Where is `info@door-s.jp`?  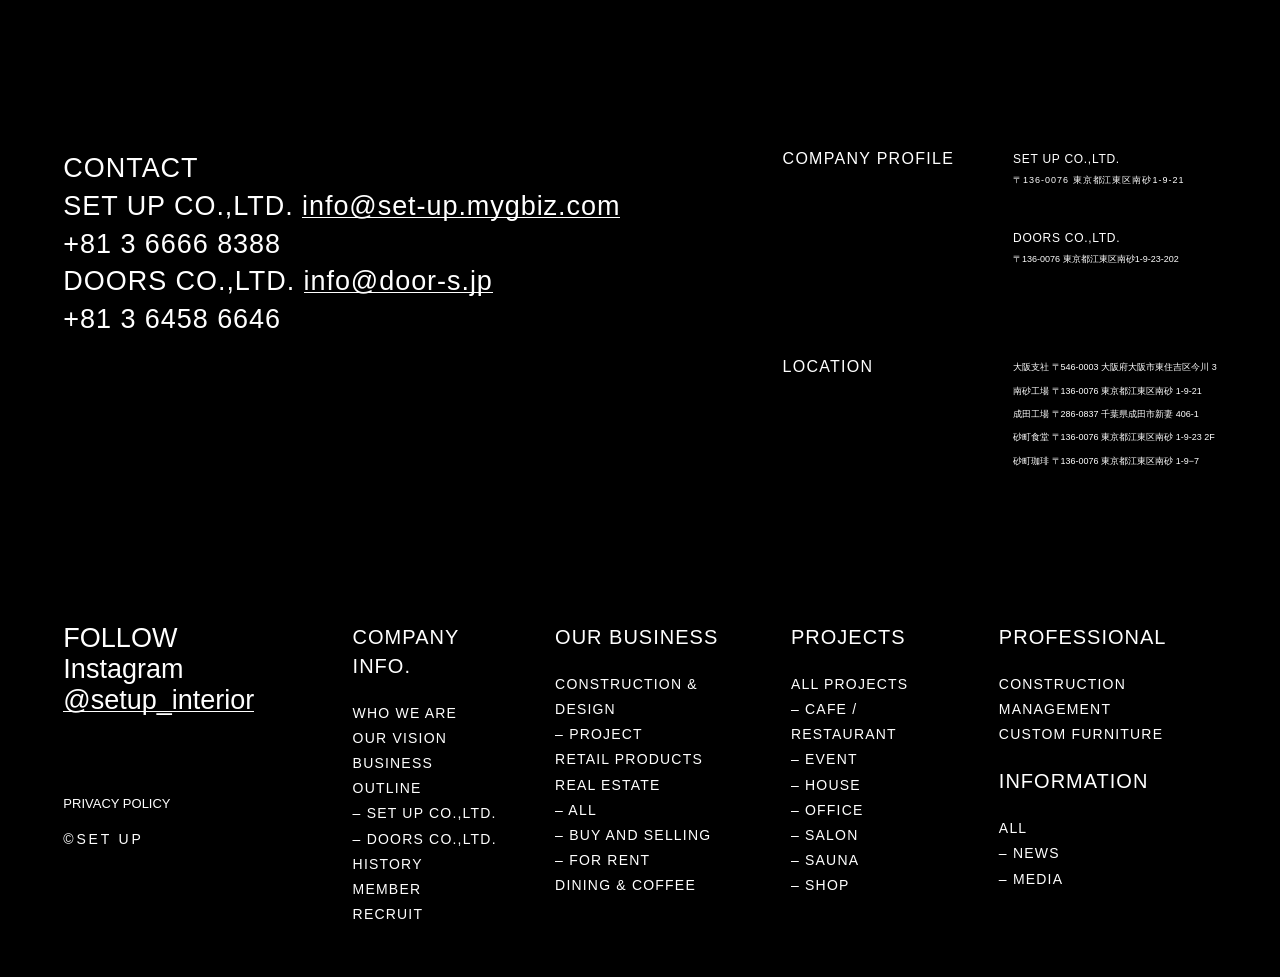
info@door-s.jp is located at coordinates (398, 281).